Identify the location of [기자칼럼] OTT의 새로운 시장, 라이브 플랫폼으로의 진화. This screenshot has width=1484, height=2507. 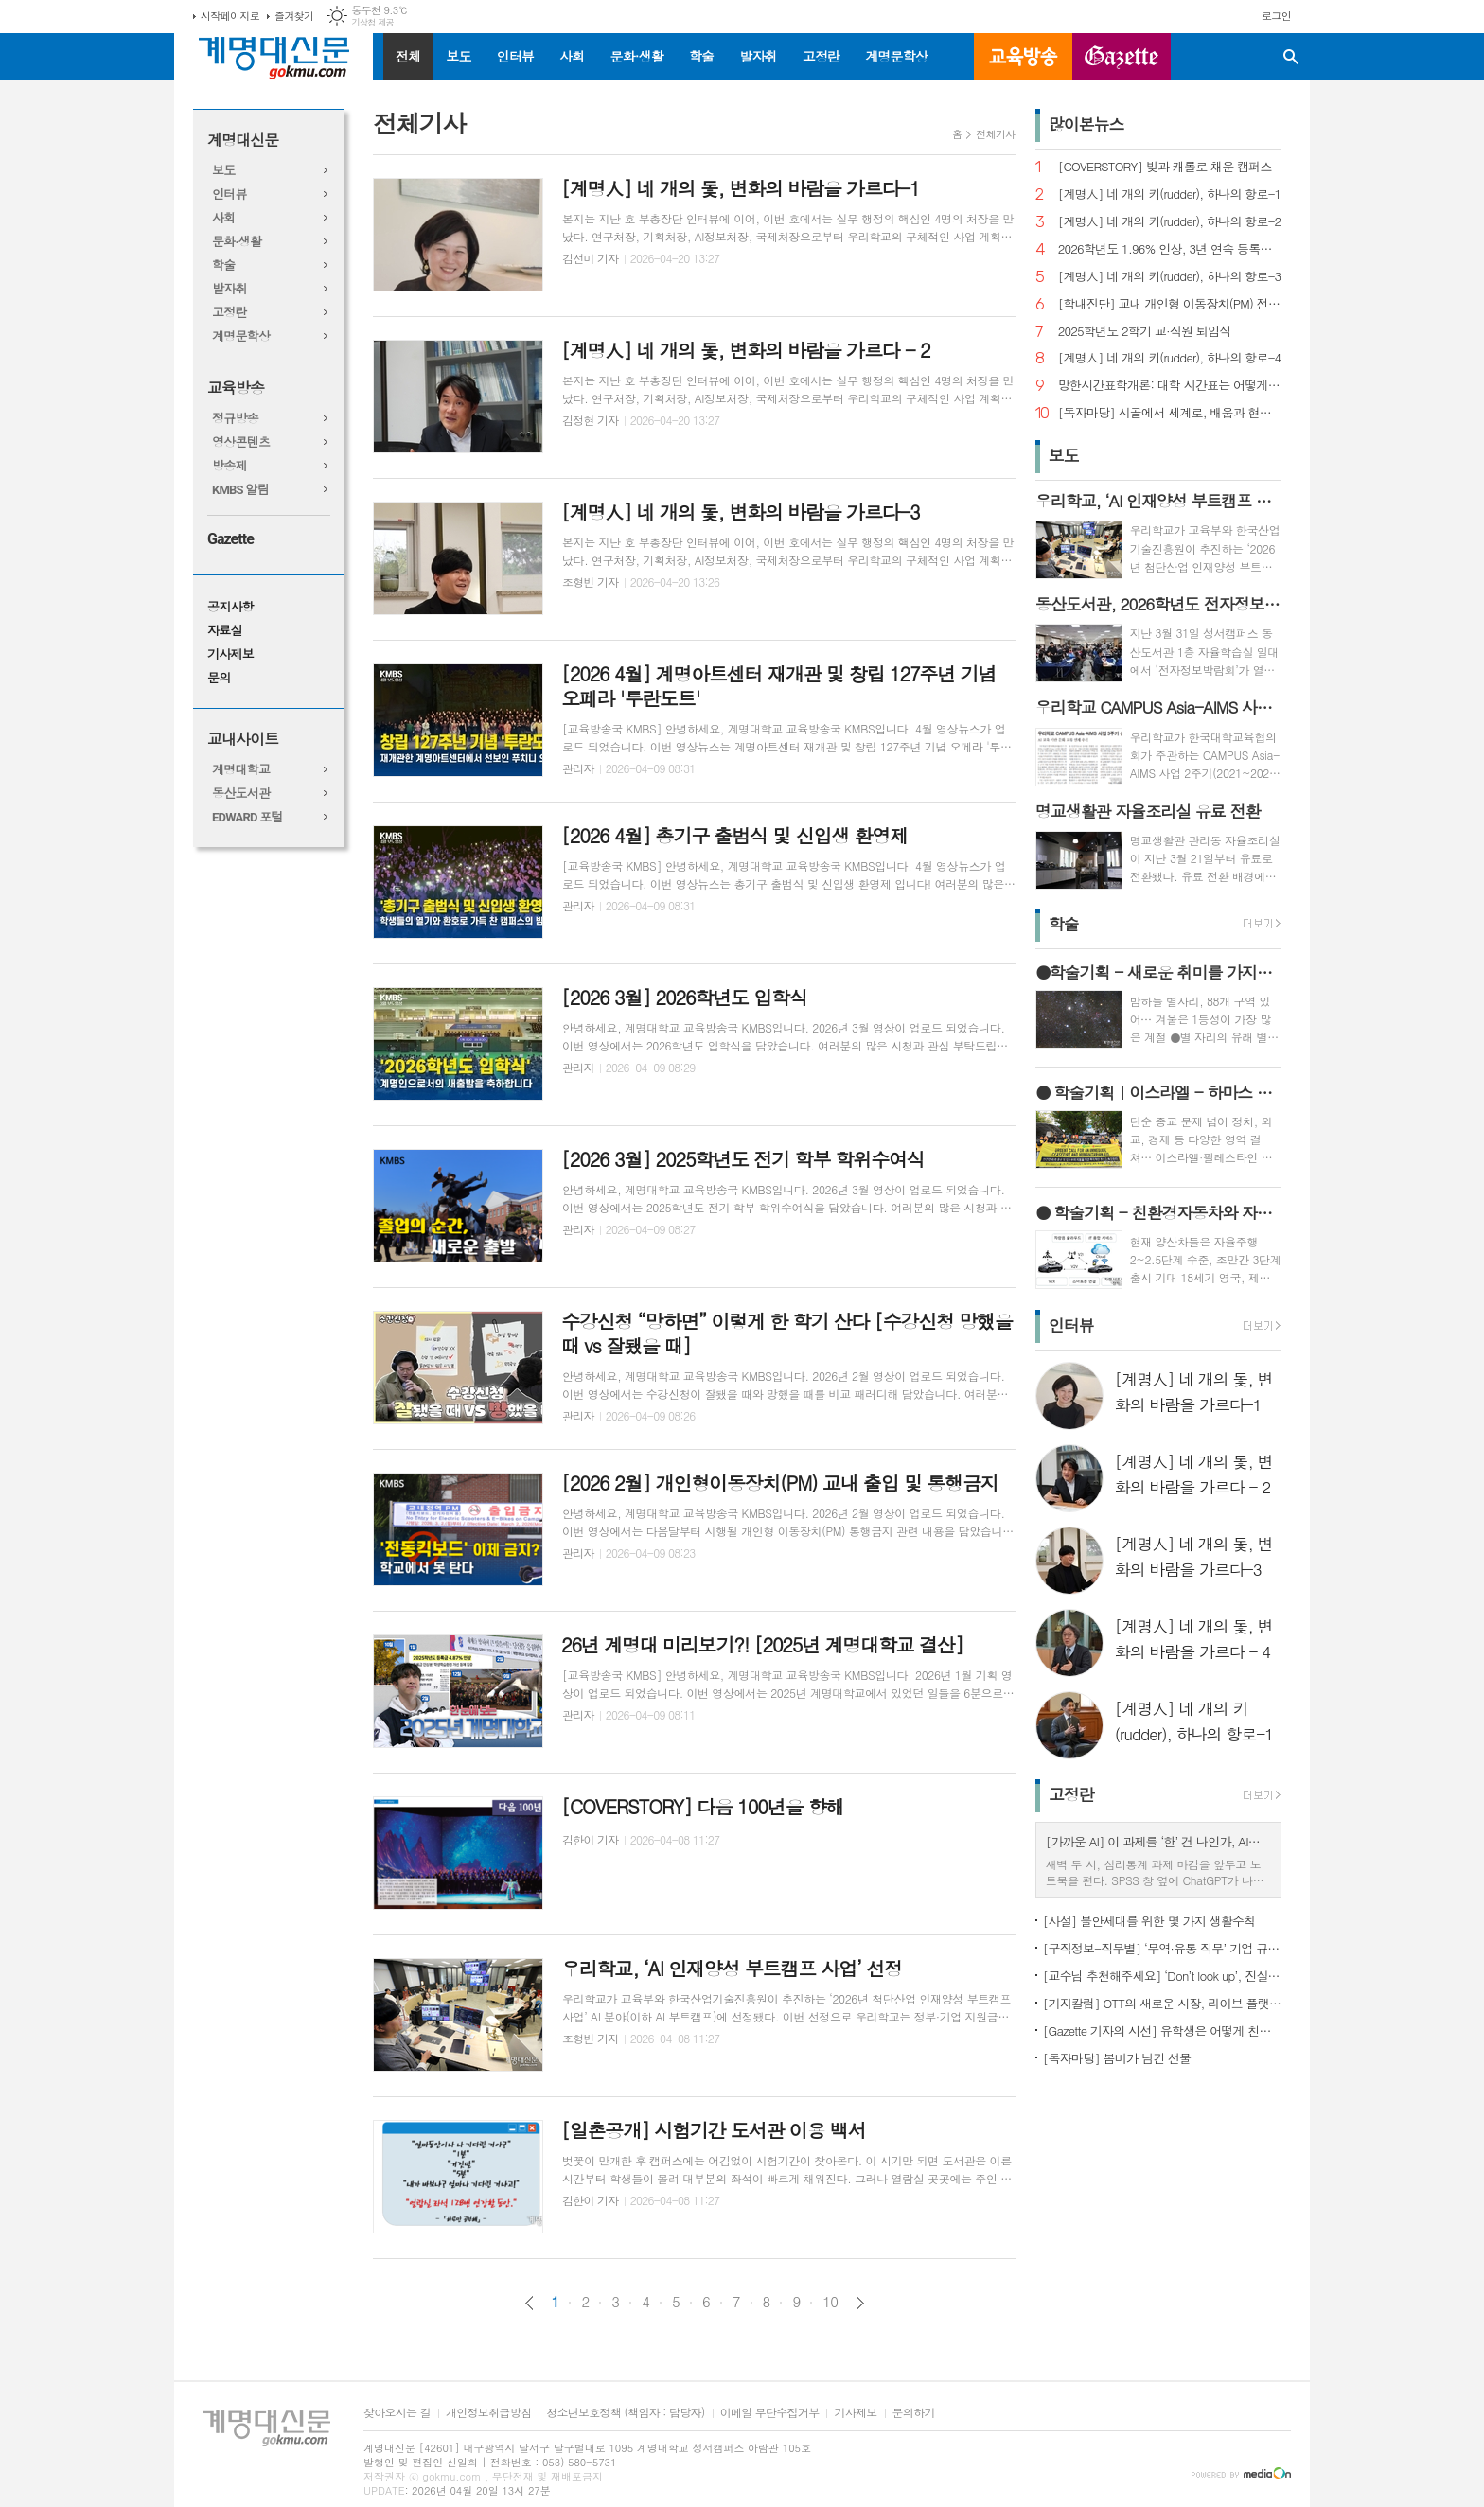
(1162, 2003).